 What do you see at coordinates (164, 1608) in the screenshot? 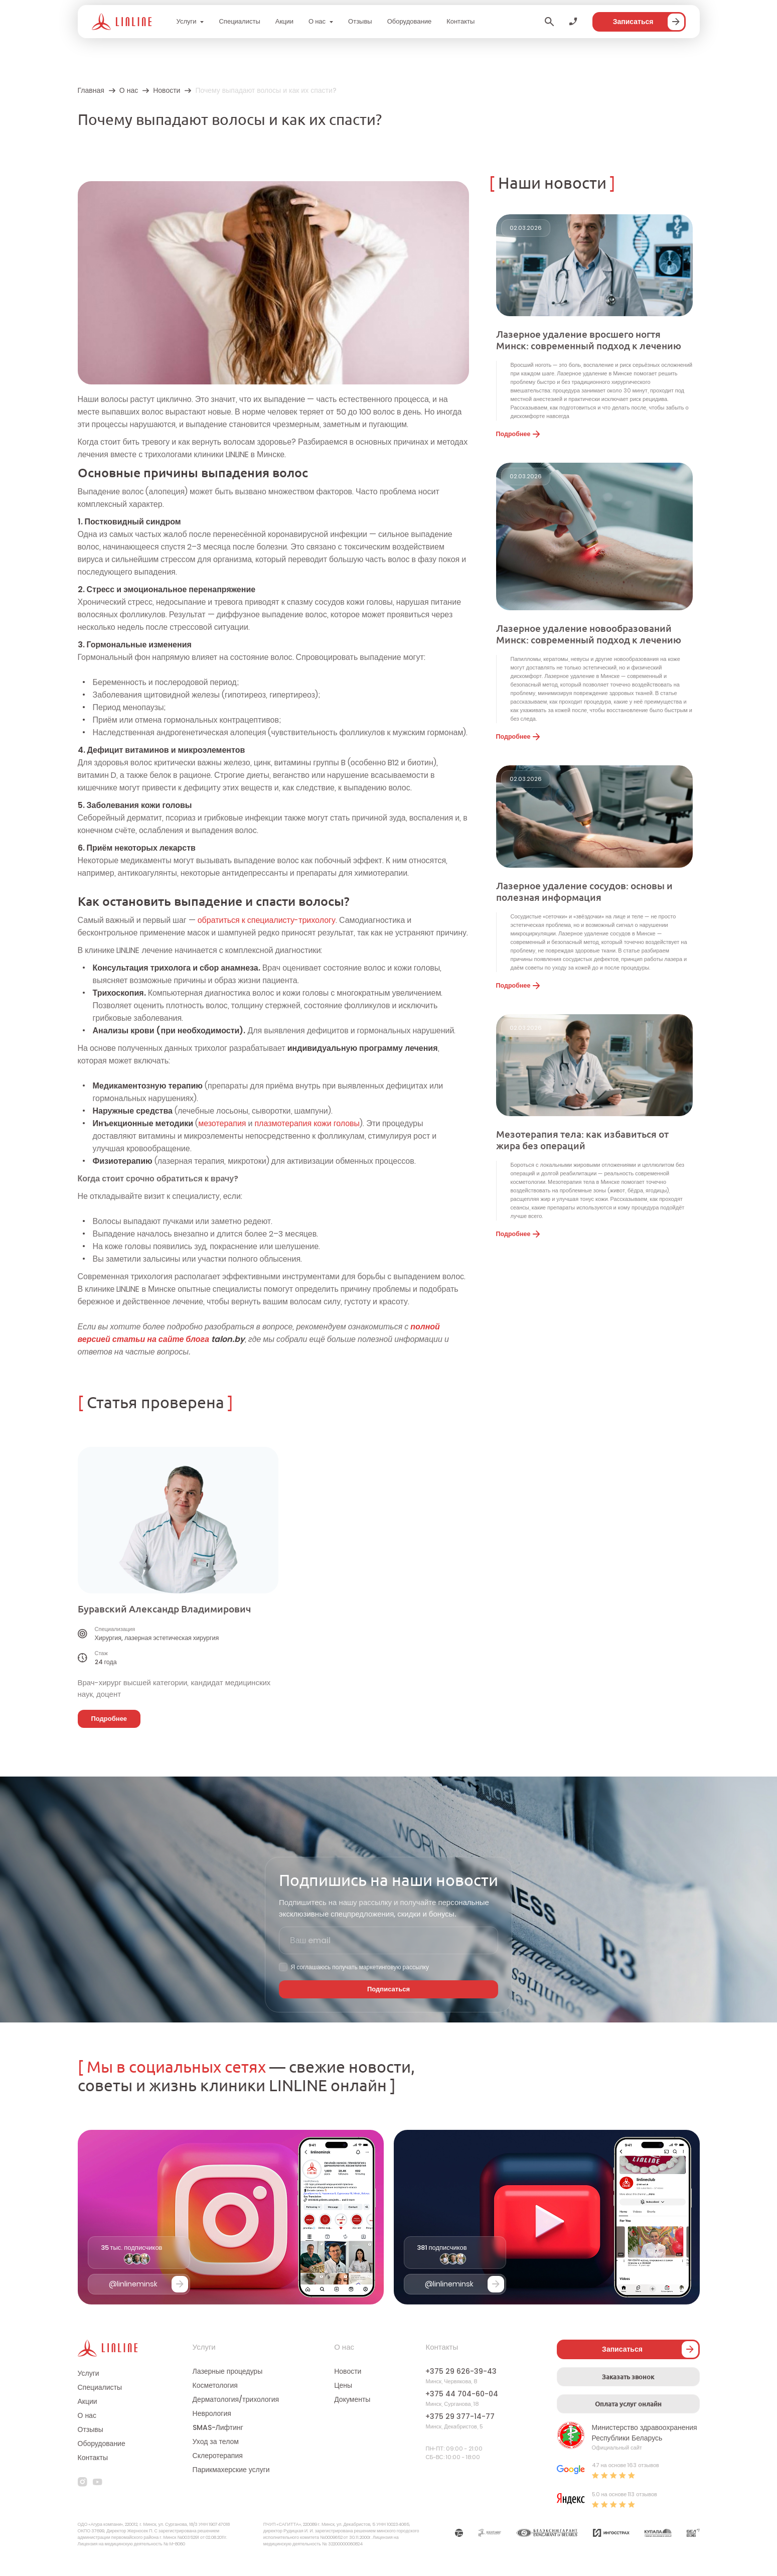
I see `Буравский Александр Владимирович` at bounding box center [164, 1608].